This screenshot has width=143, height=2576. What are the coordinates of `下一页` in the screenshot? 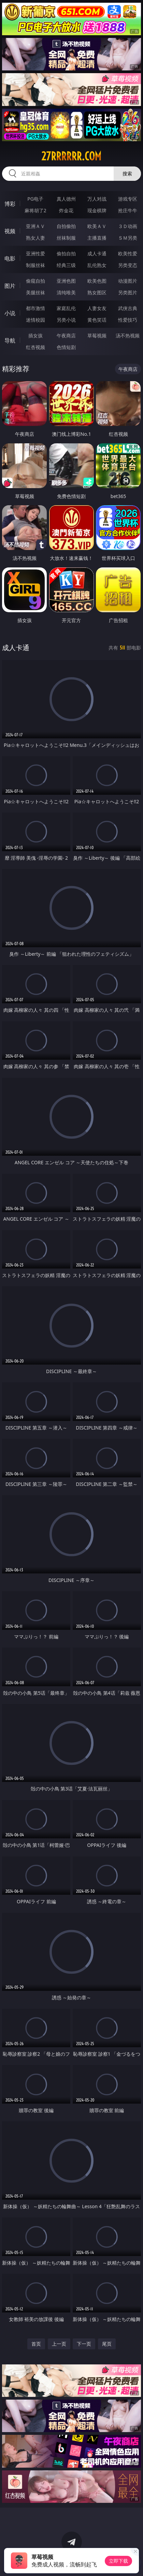 It's located at (84, 2343).